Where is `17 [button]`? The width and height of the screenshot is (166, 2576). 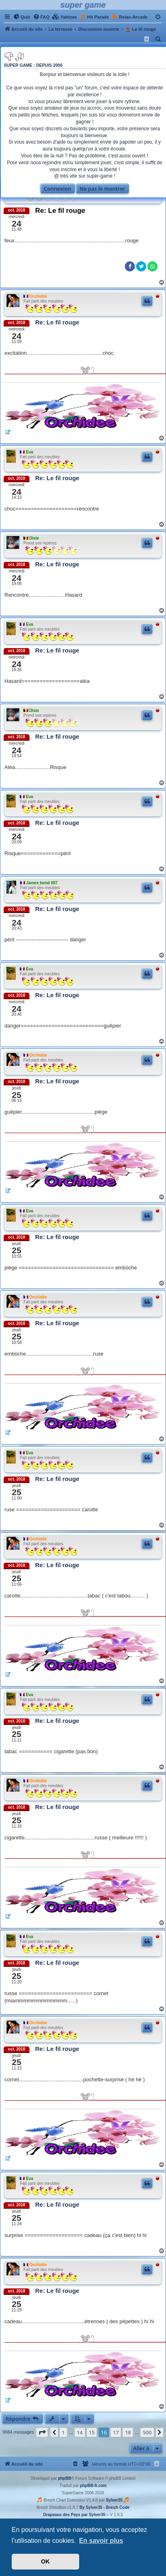 17 [button] is located at coordinates (116, 2432).